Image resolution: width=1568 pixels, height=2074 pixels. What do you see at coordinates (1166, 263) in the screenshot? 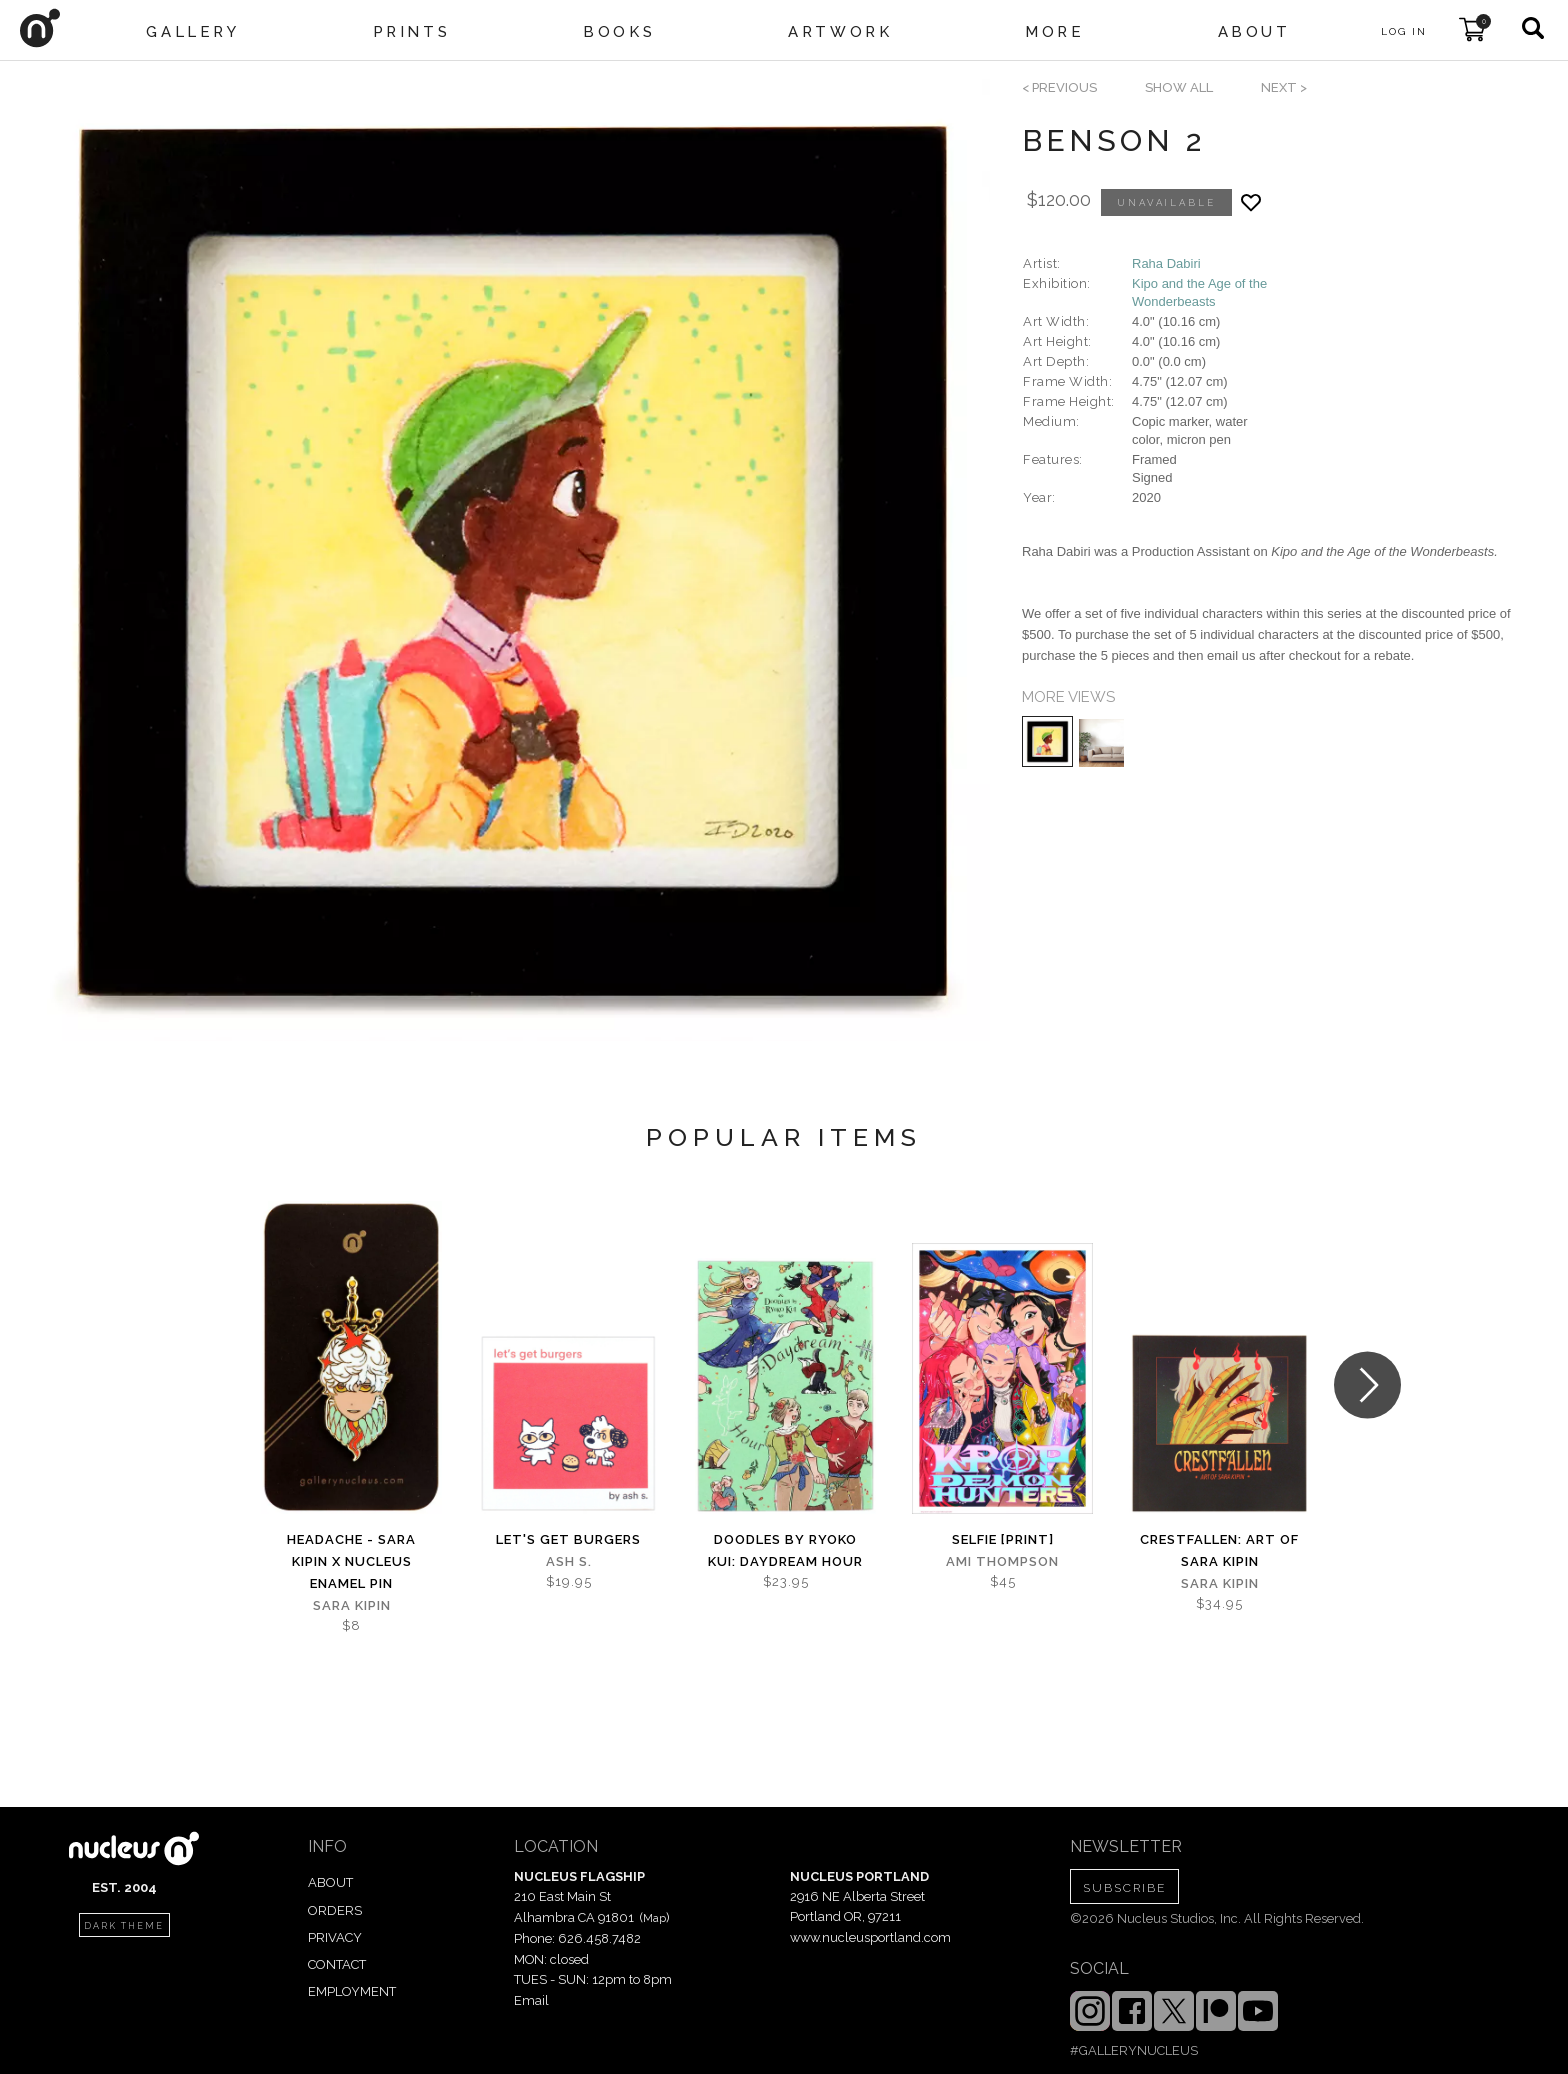
I see `Raha Dabiri` at bounding box center [1166, 263].